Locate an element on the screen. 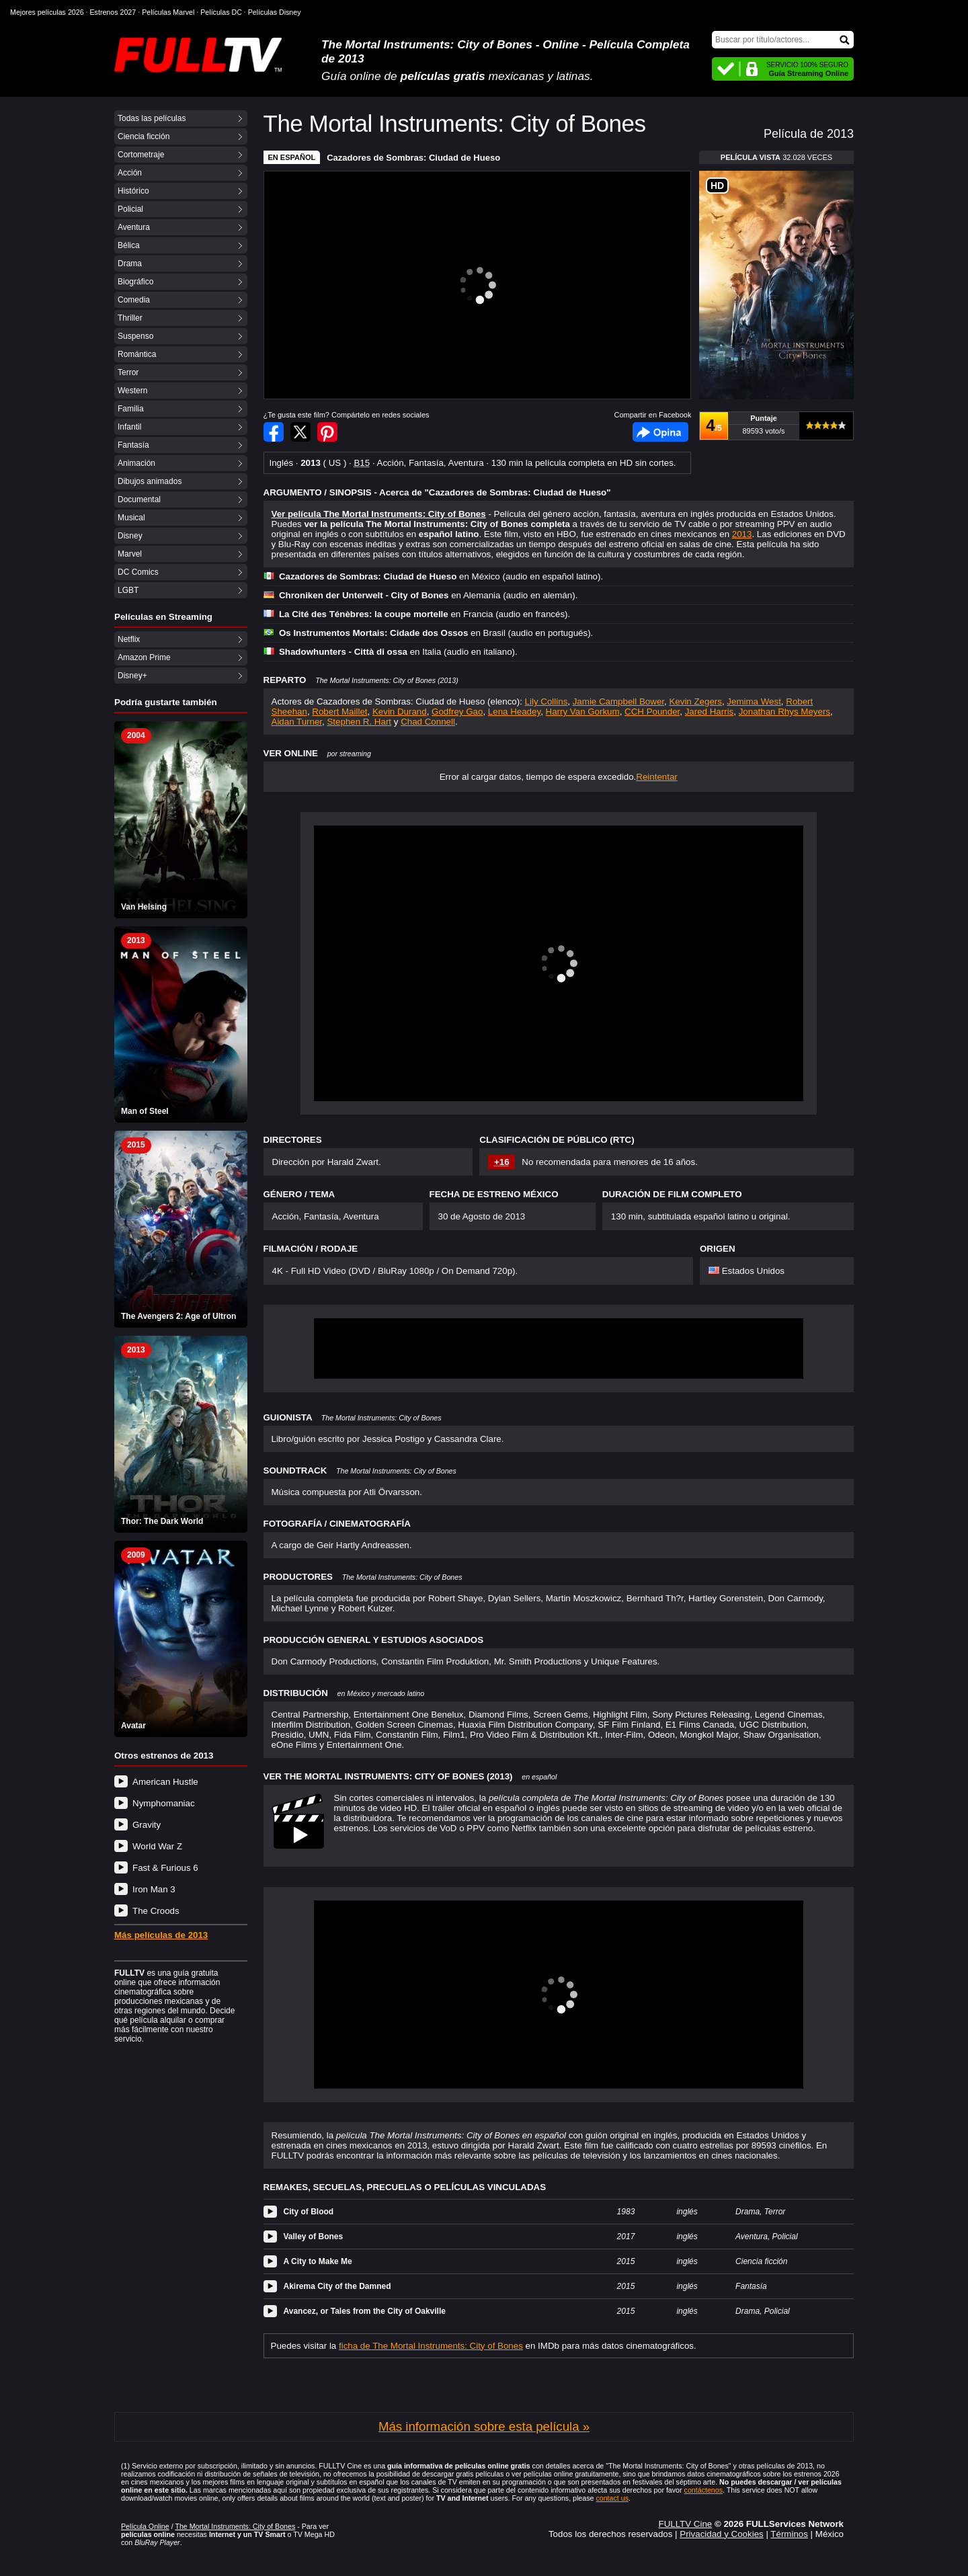 This screenshot has height=2576, width=968. Comedia is located at coordinates (134, 300).